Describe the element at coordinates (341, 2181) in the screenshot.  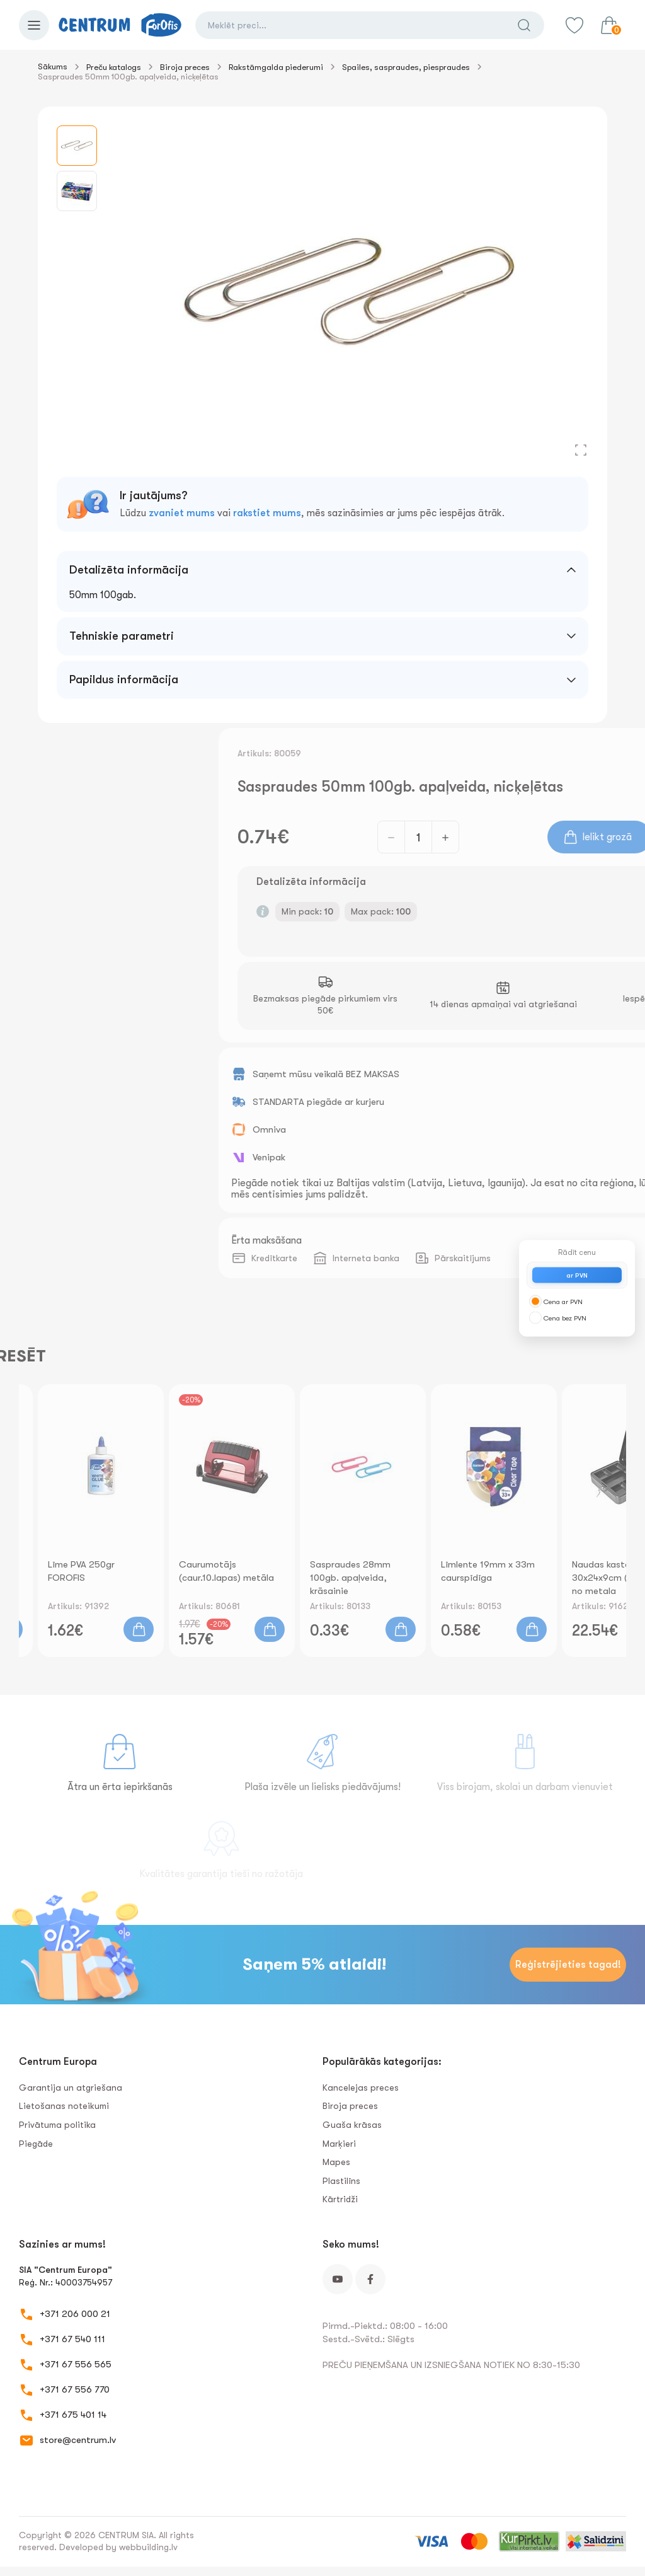
I see `Plastilīns` at that location.